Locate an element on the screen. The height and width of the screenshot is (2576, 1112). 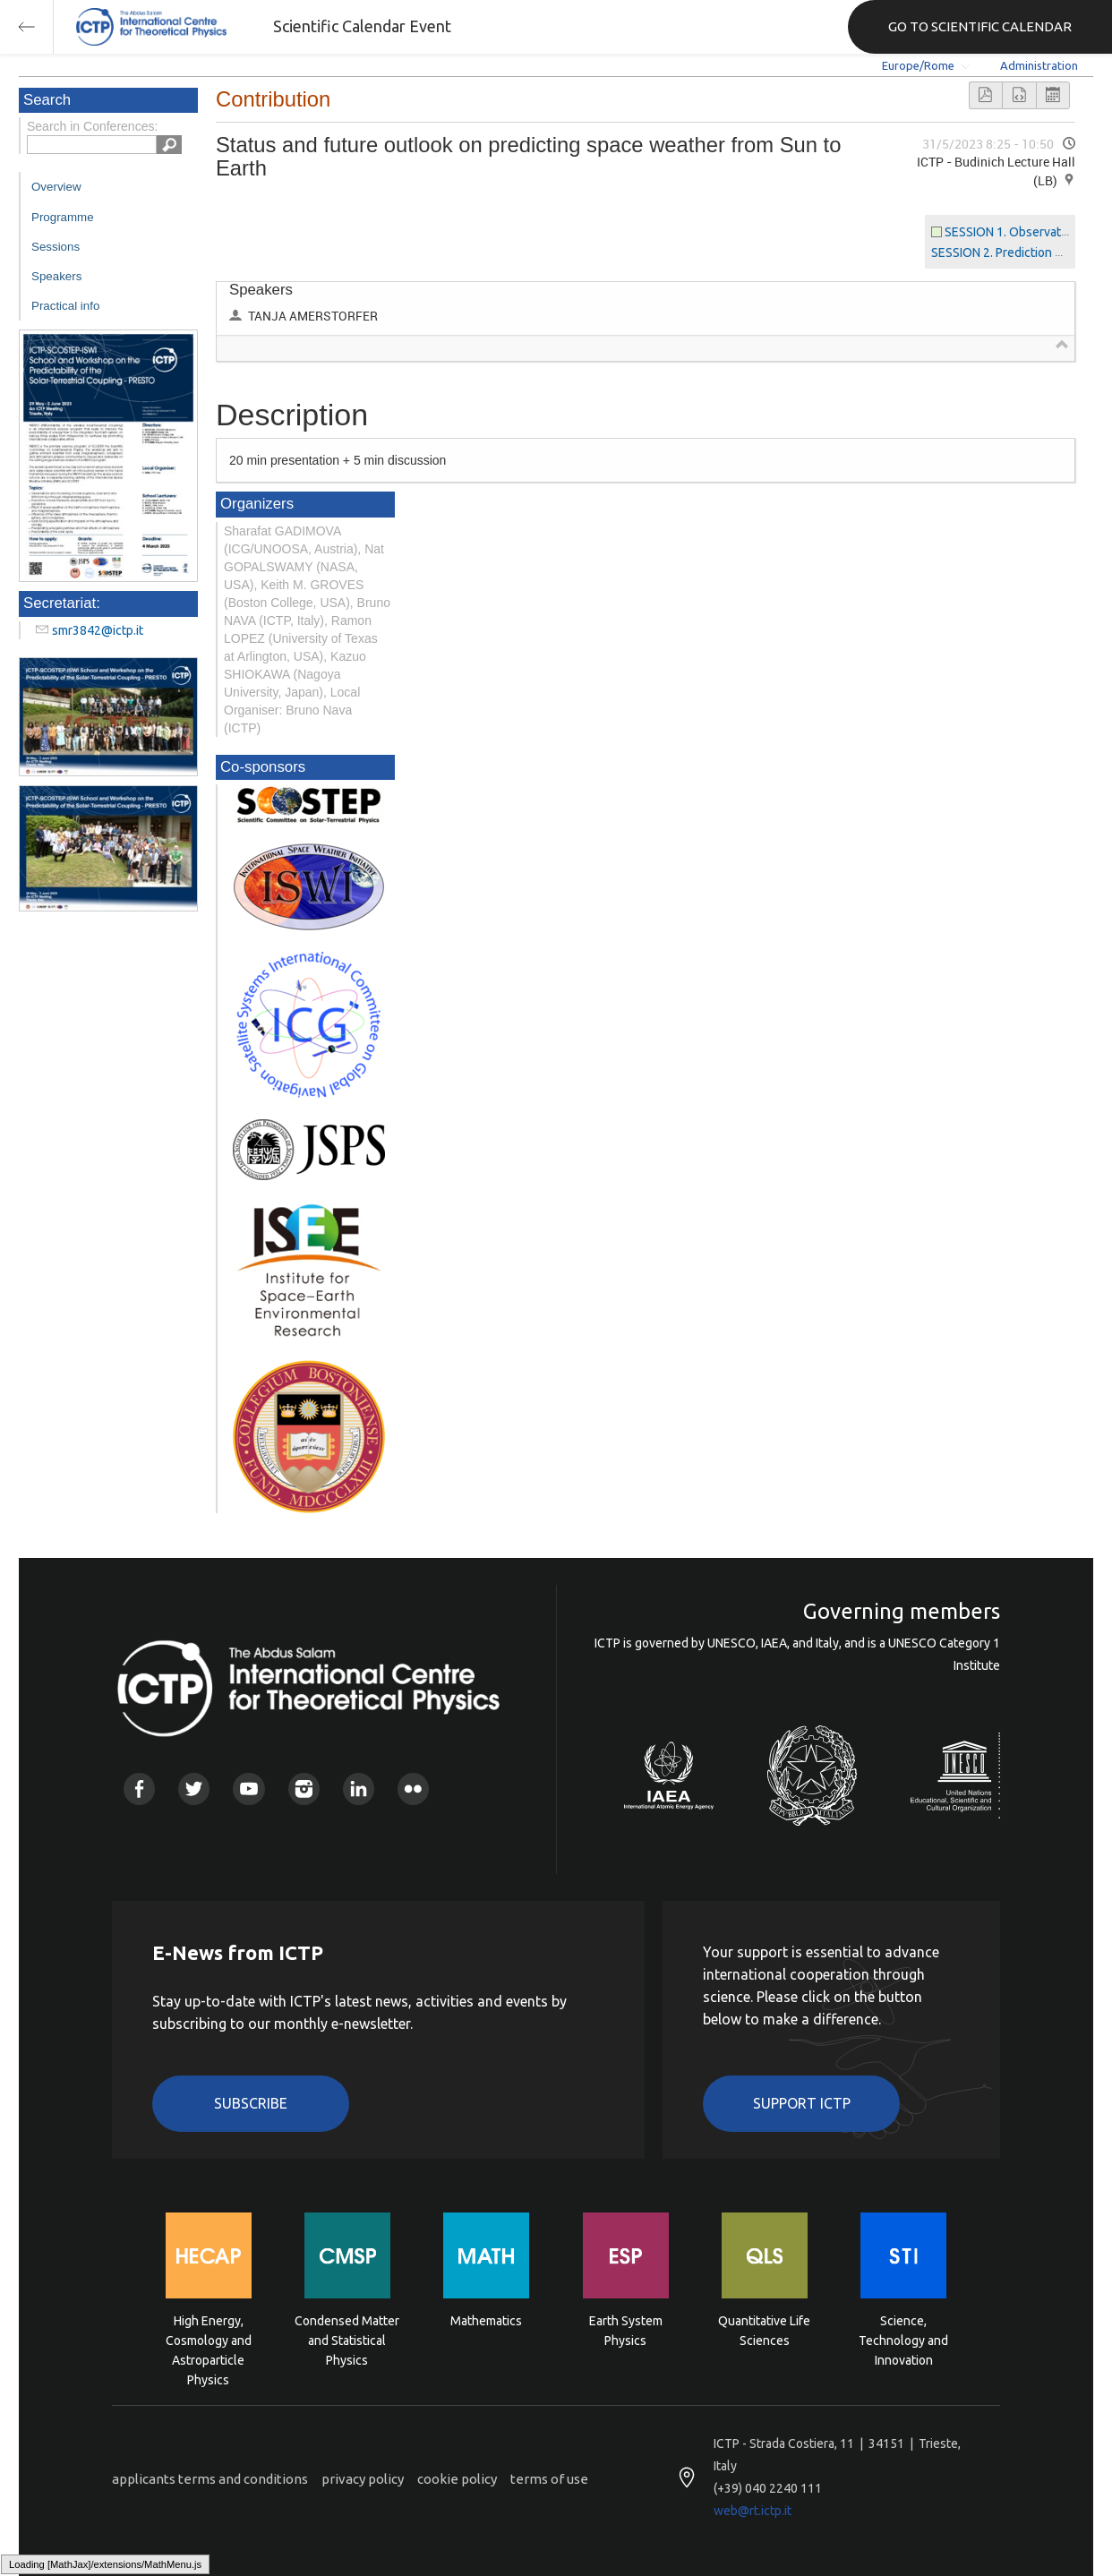
Mathematics is located at coordinates (486, 2321).